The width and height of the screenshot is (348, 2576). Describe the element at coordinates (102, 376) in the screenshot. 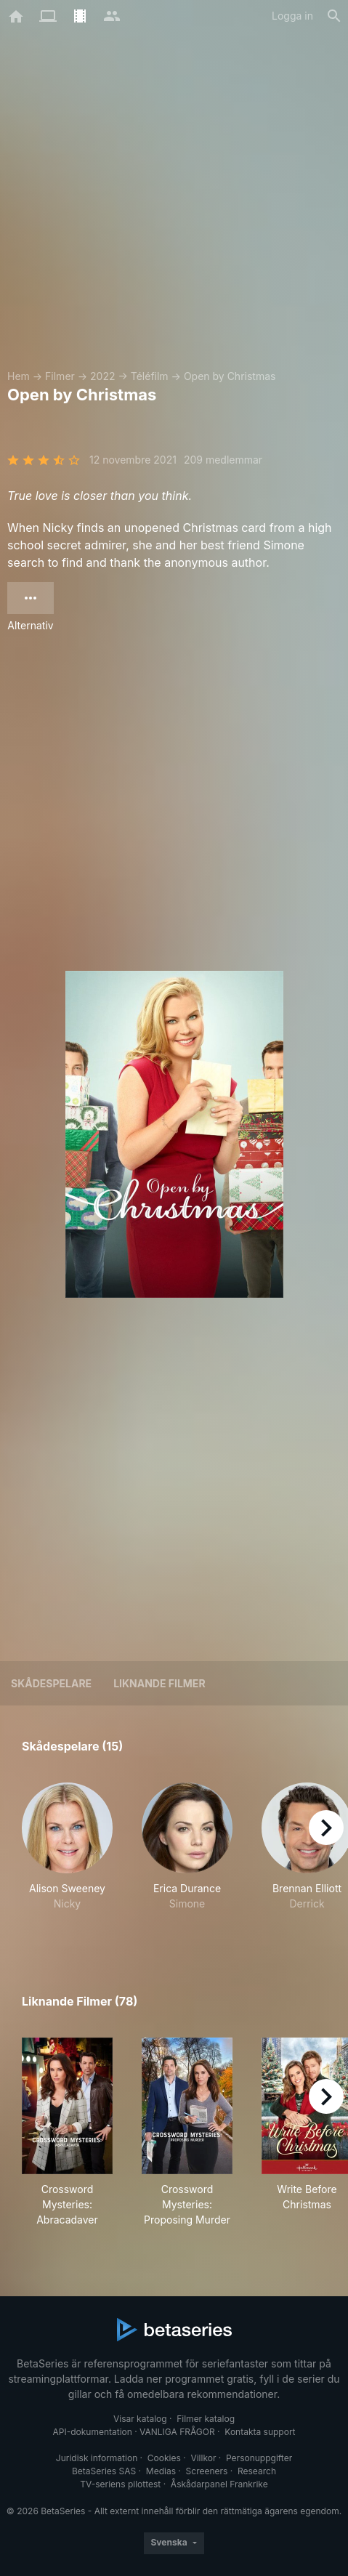

I see `2022` at that location.